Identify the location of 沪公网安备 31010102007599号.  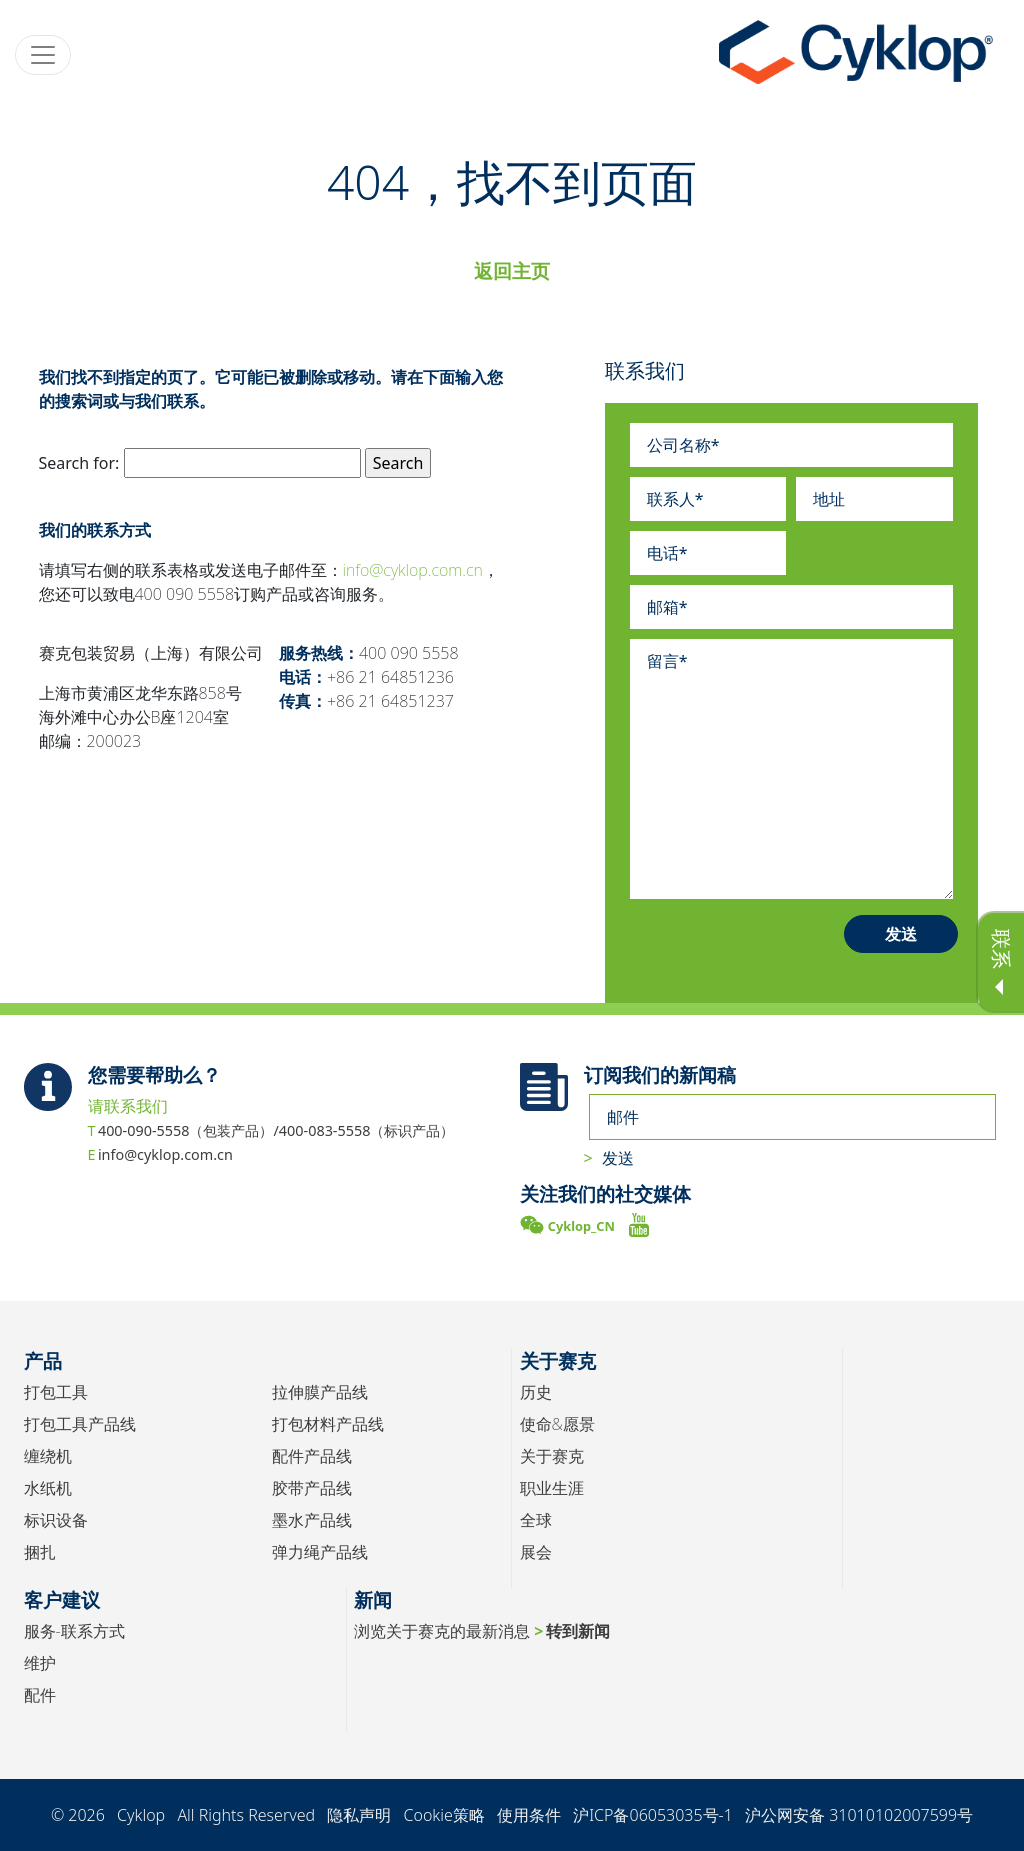
(859, 1815).